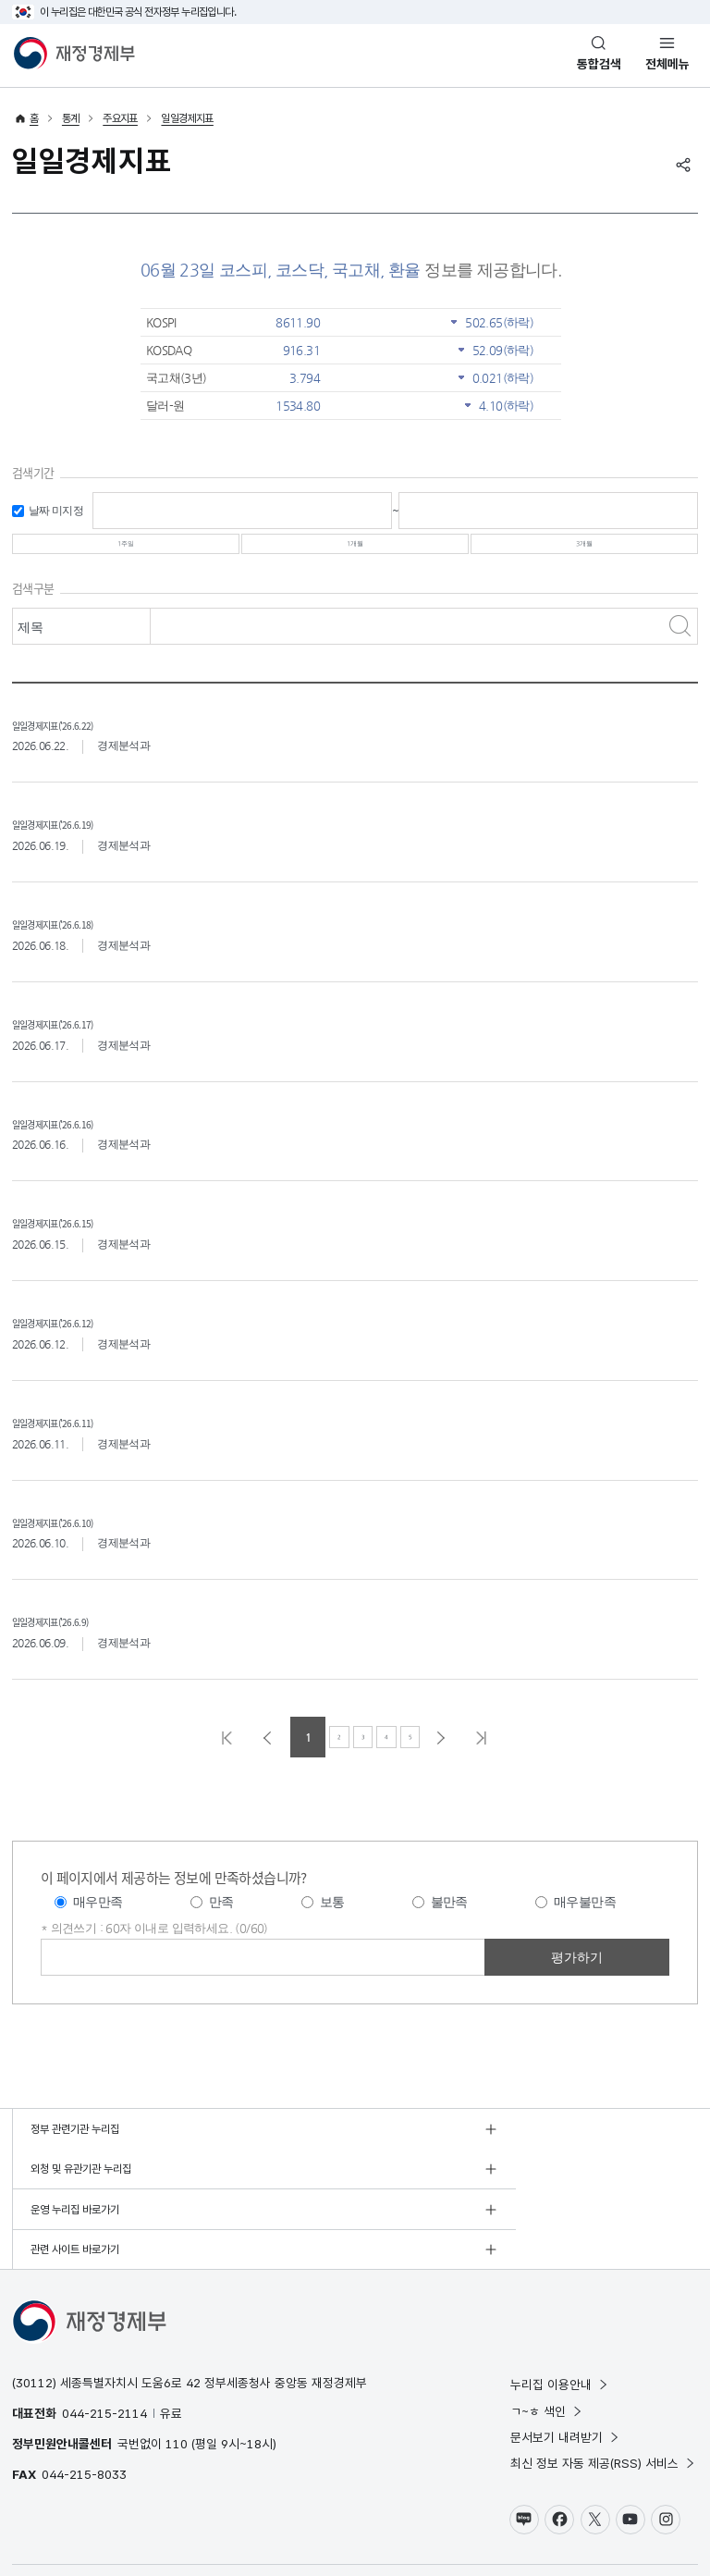 This screenshot has height=2576, width=710. Describe the element at coordinates (104, 2350) in the screenshot. I see `044-215-2114` at that location.